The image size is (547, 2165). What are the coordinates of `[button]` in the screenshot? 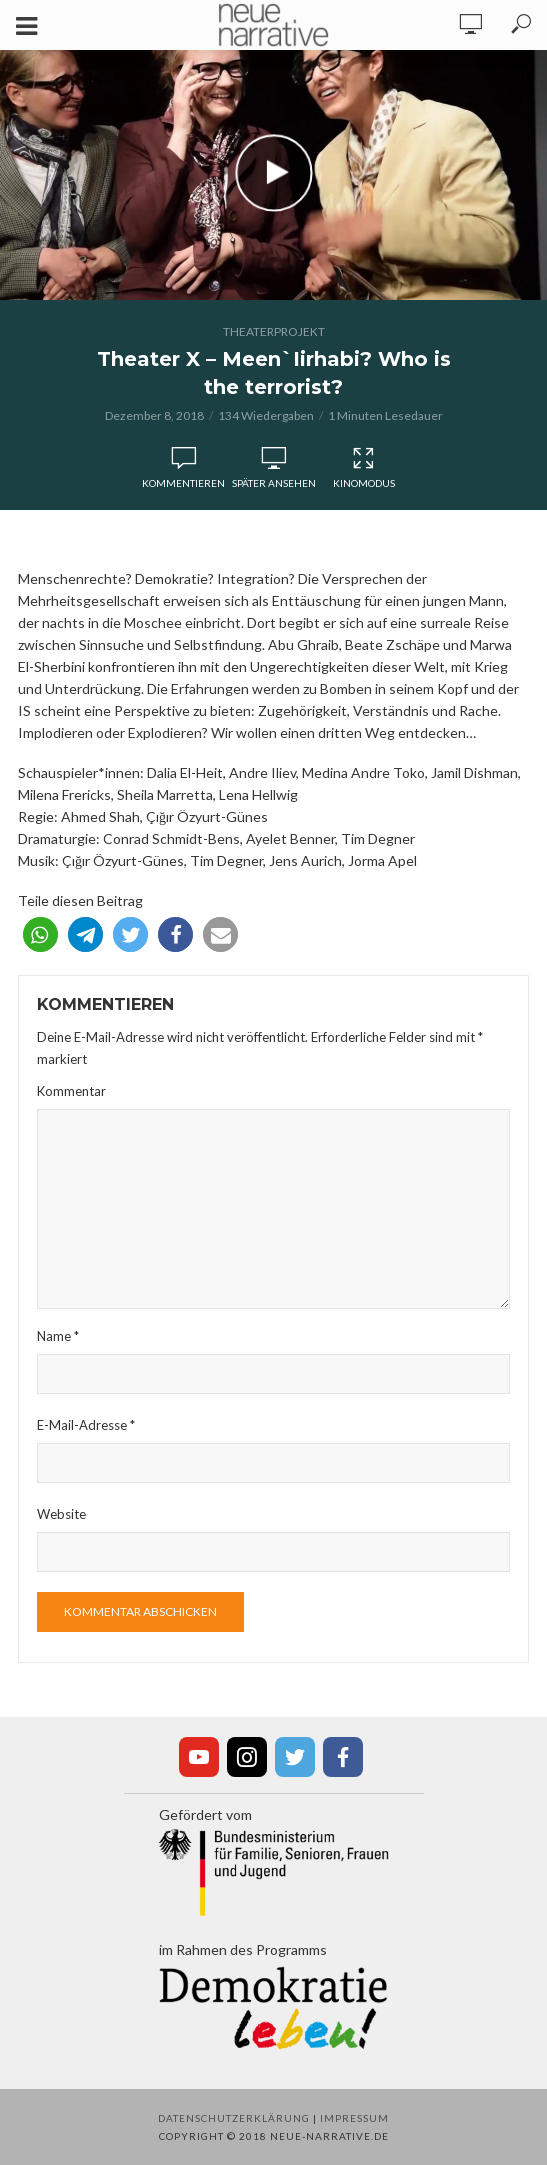 It's located at (40, 934).